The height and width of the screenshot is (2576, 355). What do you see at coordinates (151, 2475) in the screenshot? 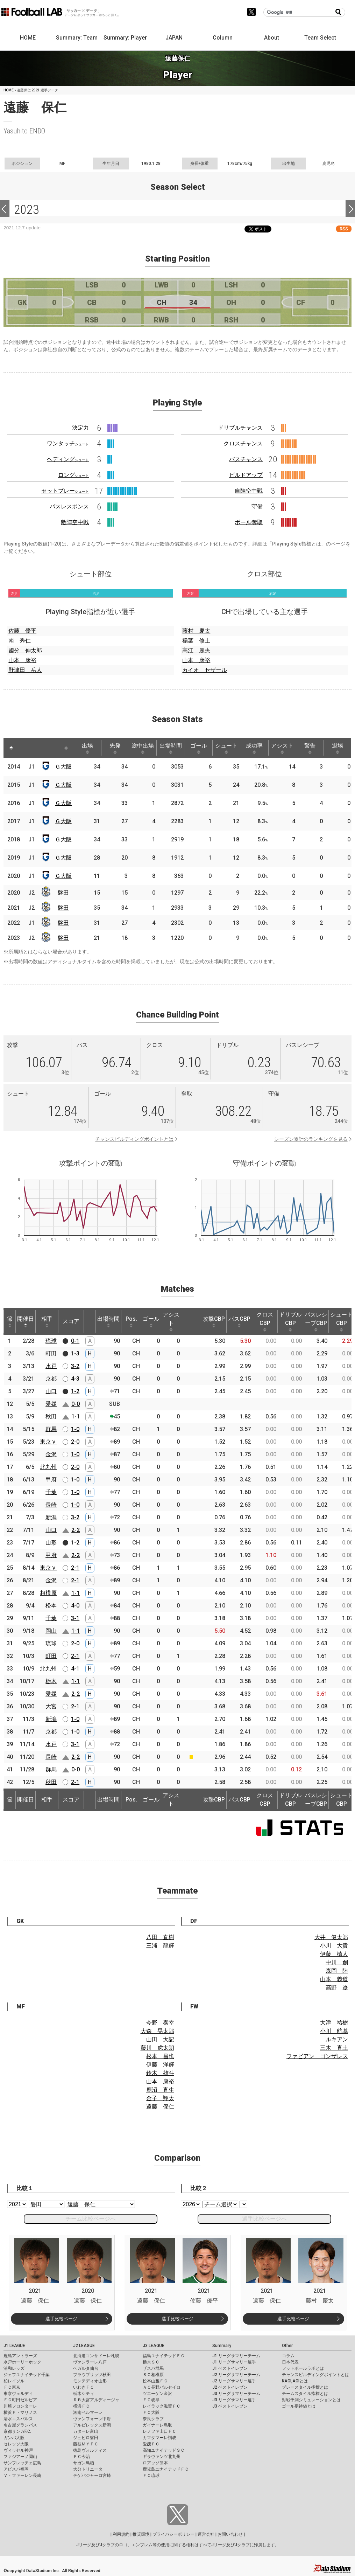
I see `ＦＣ琉球` at bounding box center [151, 2475].